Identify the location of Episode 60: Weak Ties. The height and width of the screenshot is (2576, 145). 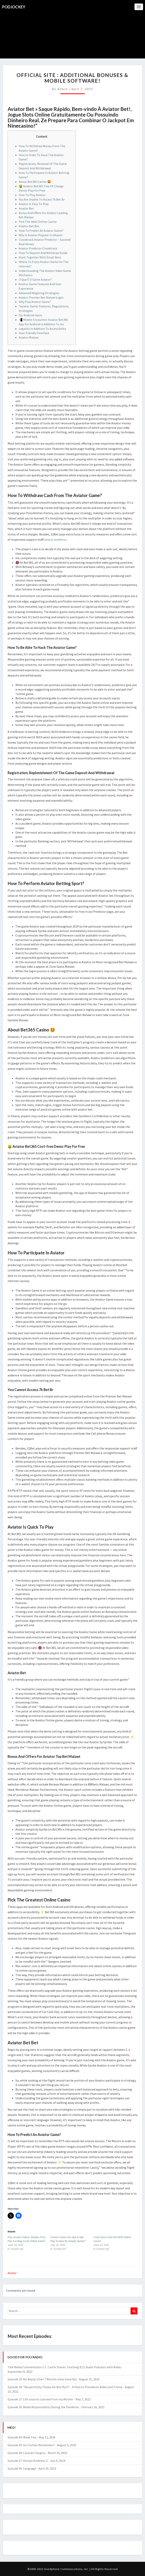
(22, 2437).